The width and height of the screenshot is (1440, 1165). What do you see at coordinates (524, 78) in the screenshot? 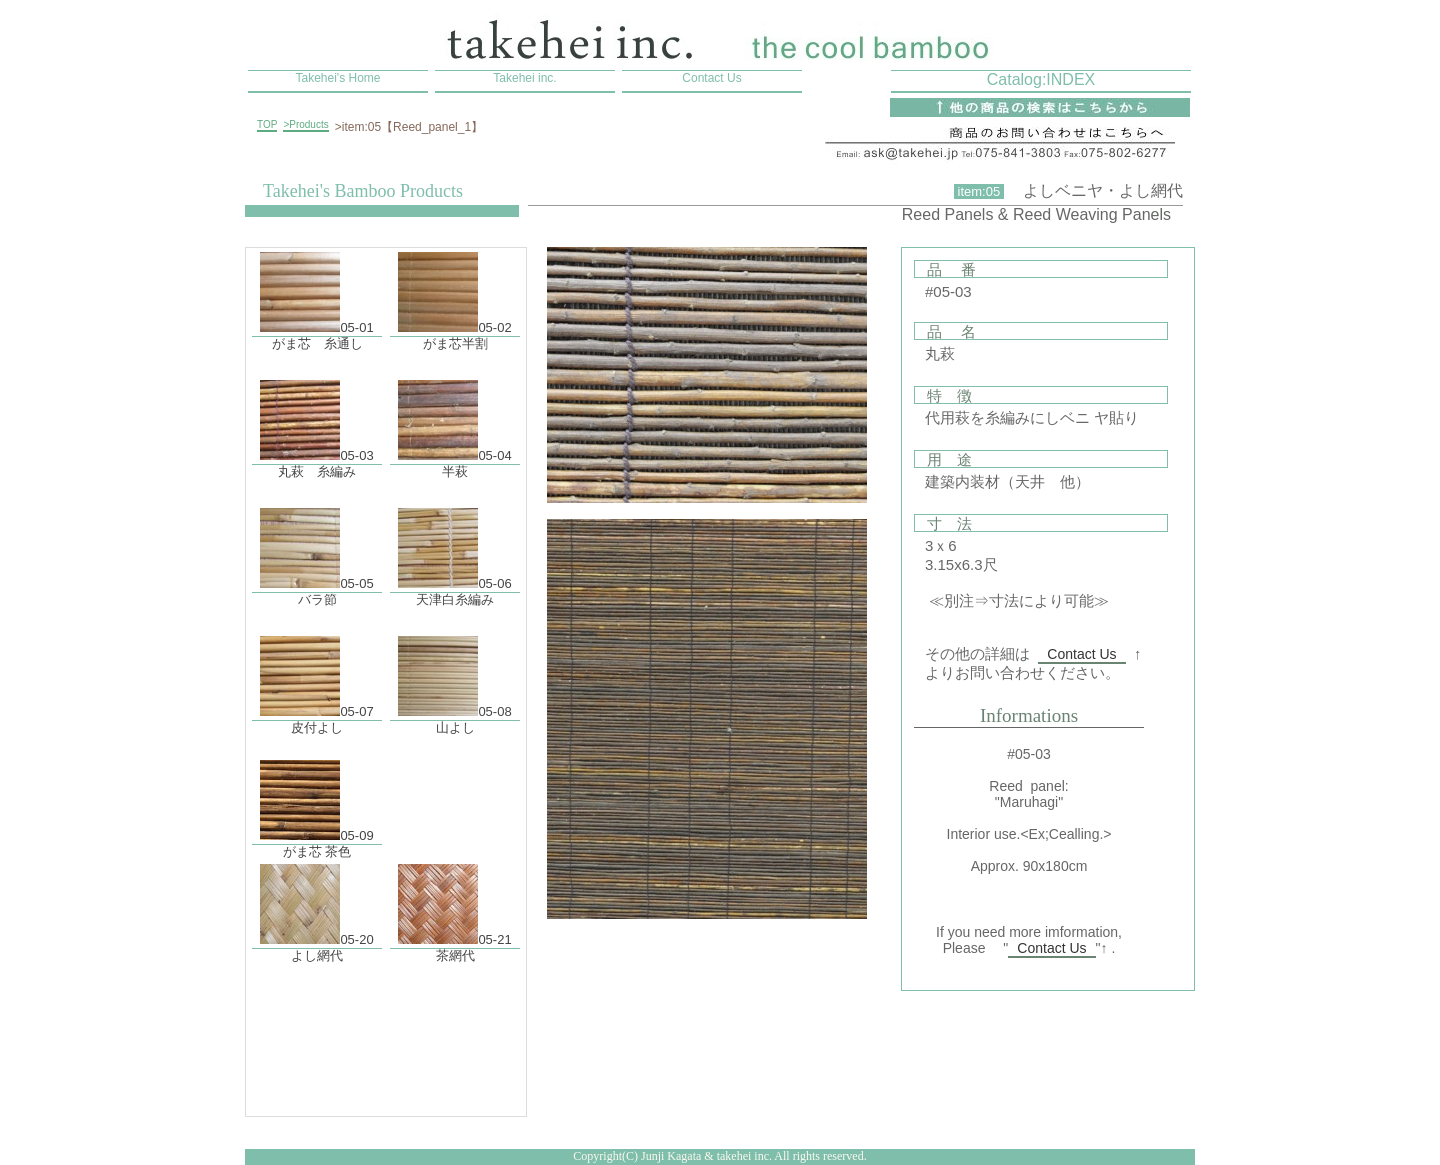
I see `Takehei inc.` at bounding box center [524, 78].